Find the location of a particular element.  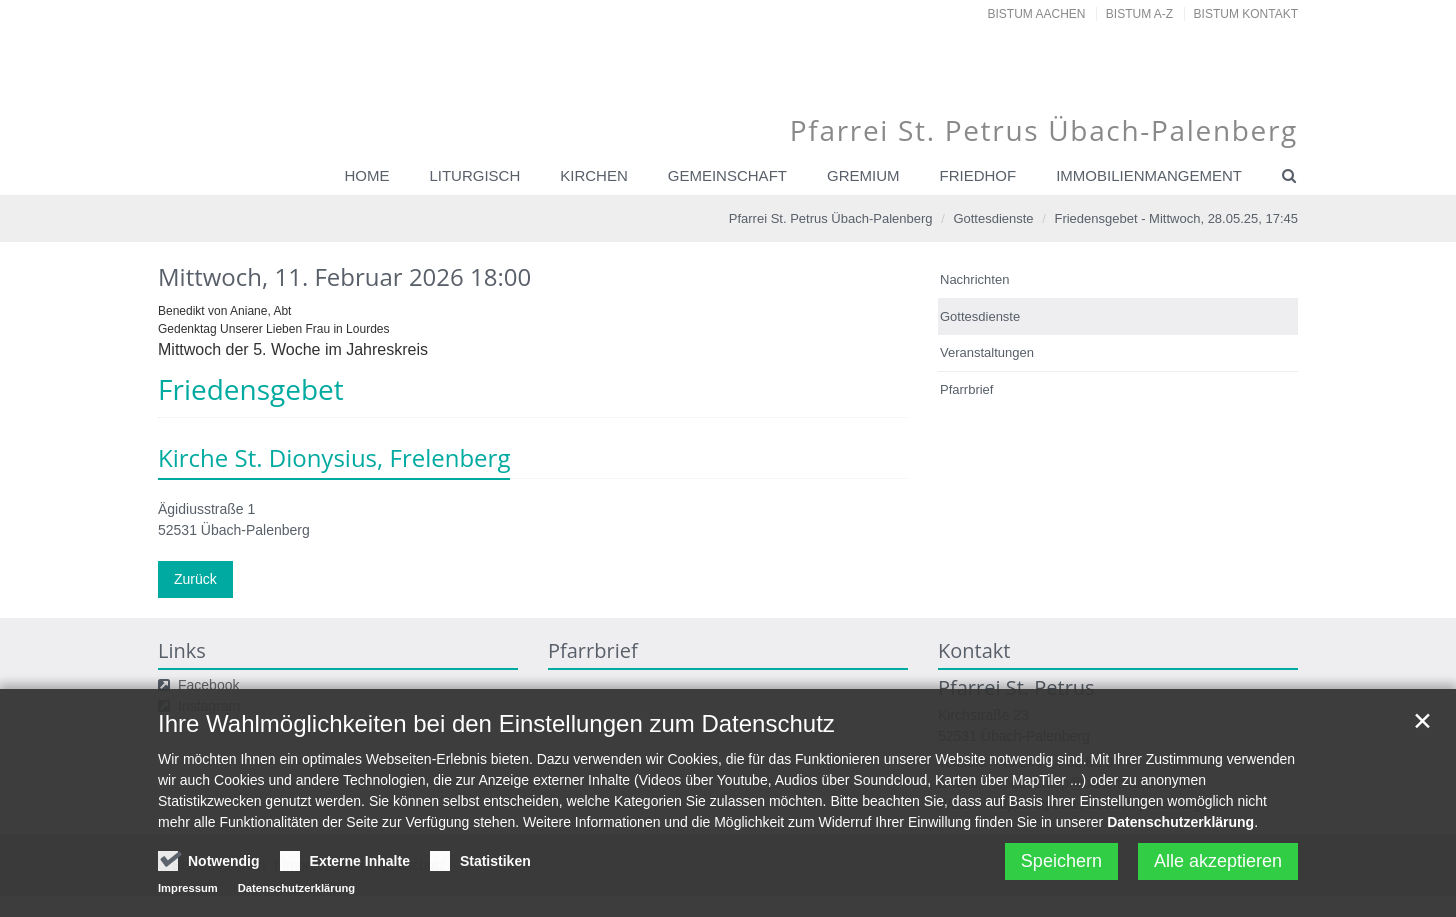

Gemeinschaft is located at coordinates (727, 175).